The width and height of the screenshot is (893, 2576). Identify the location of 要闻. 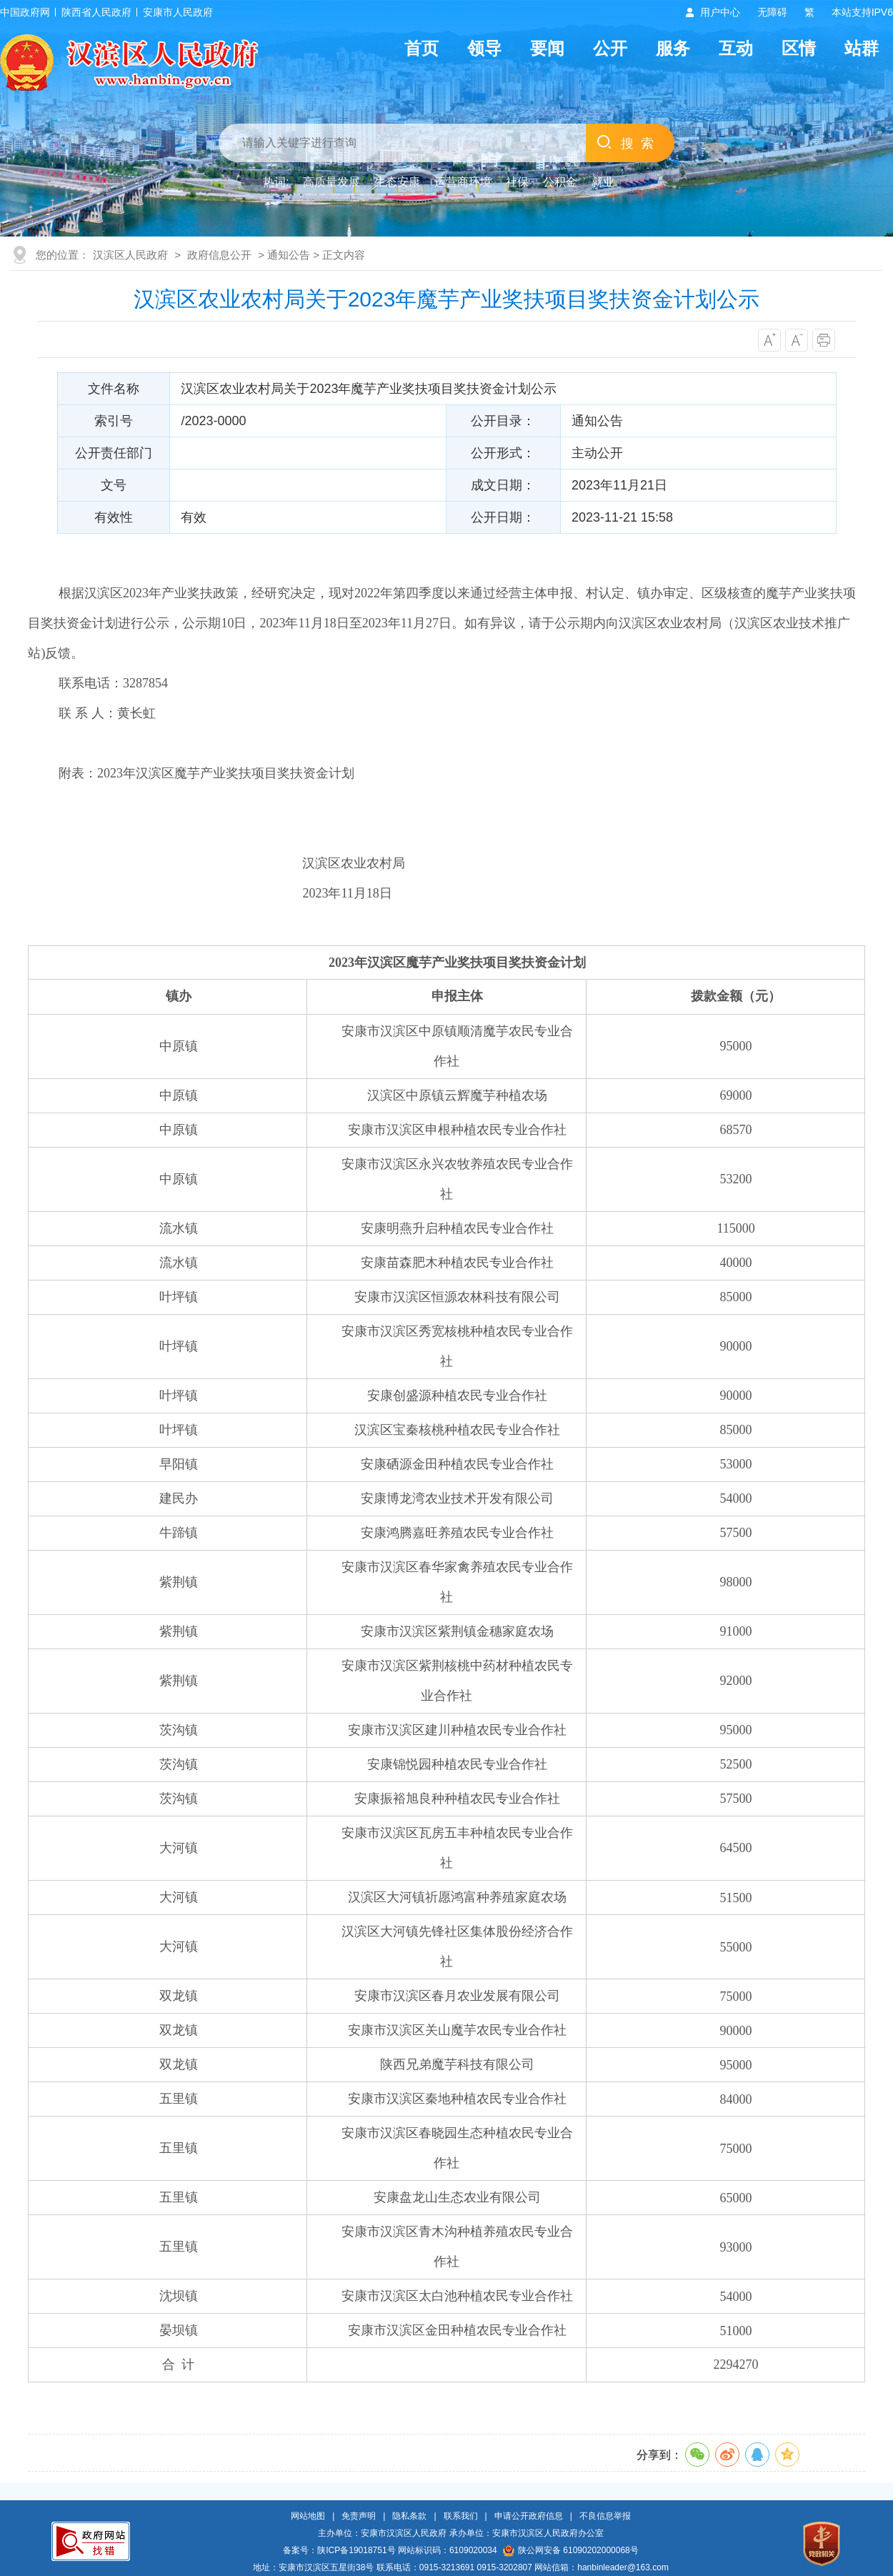
(547, 48).